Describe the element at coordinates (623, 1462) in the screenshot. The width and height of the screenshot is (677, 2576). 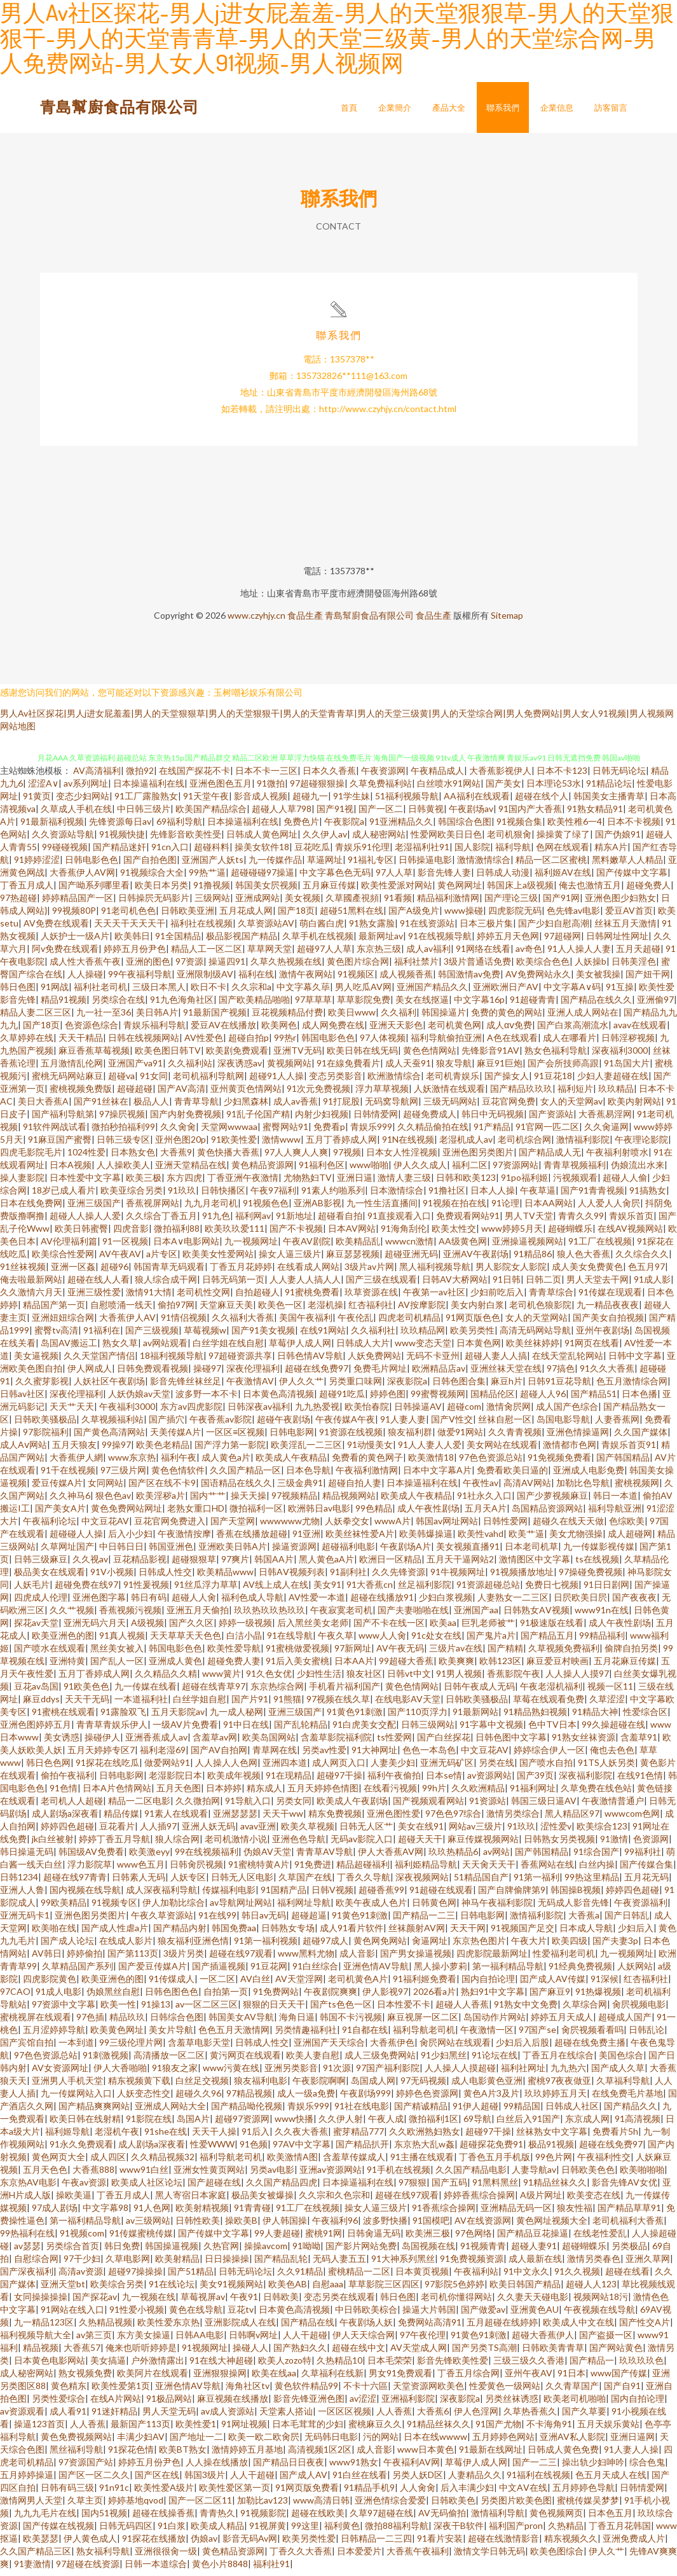
I see `国产韩国精品` at that location.